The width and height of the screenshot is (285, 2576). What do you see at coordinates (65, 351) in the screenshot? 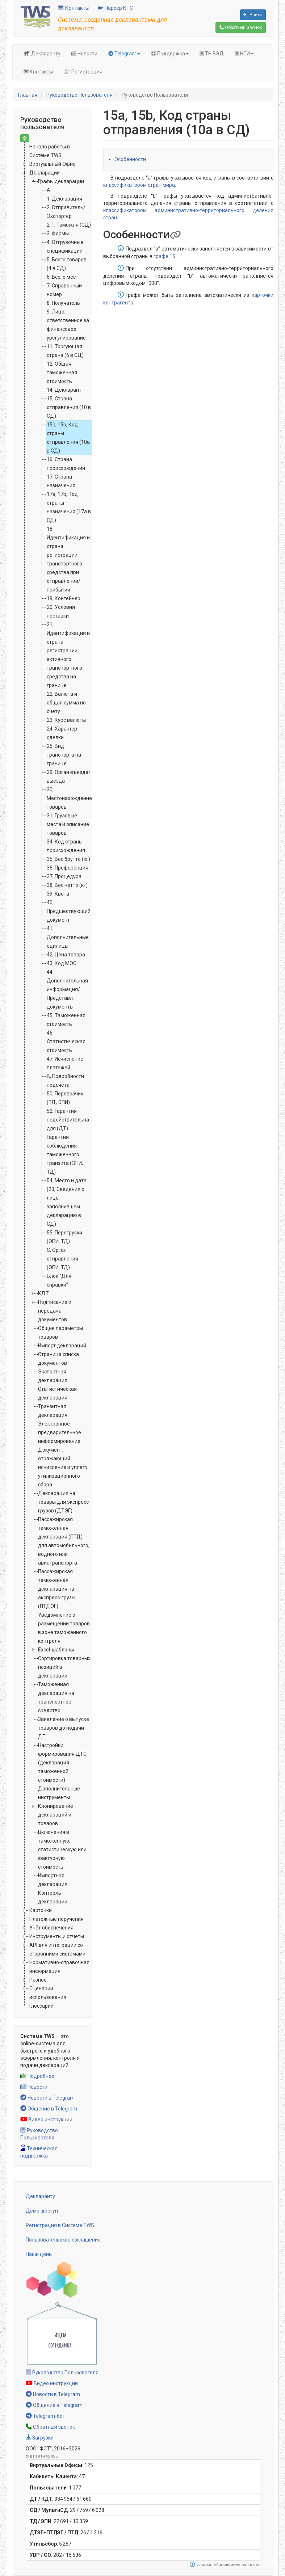
I see `11, Торгующая страна (6 в СД) [treeitem]` at bounding box center [65, 351].